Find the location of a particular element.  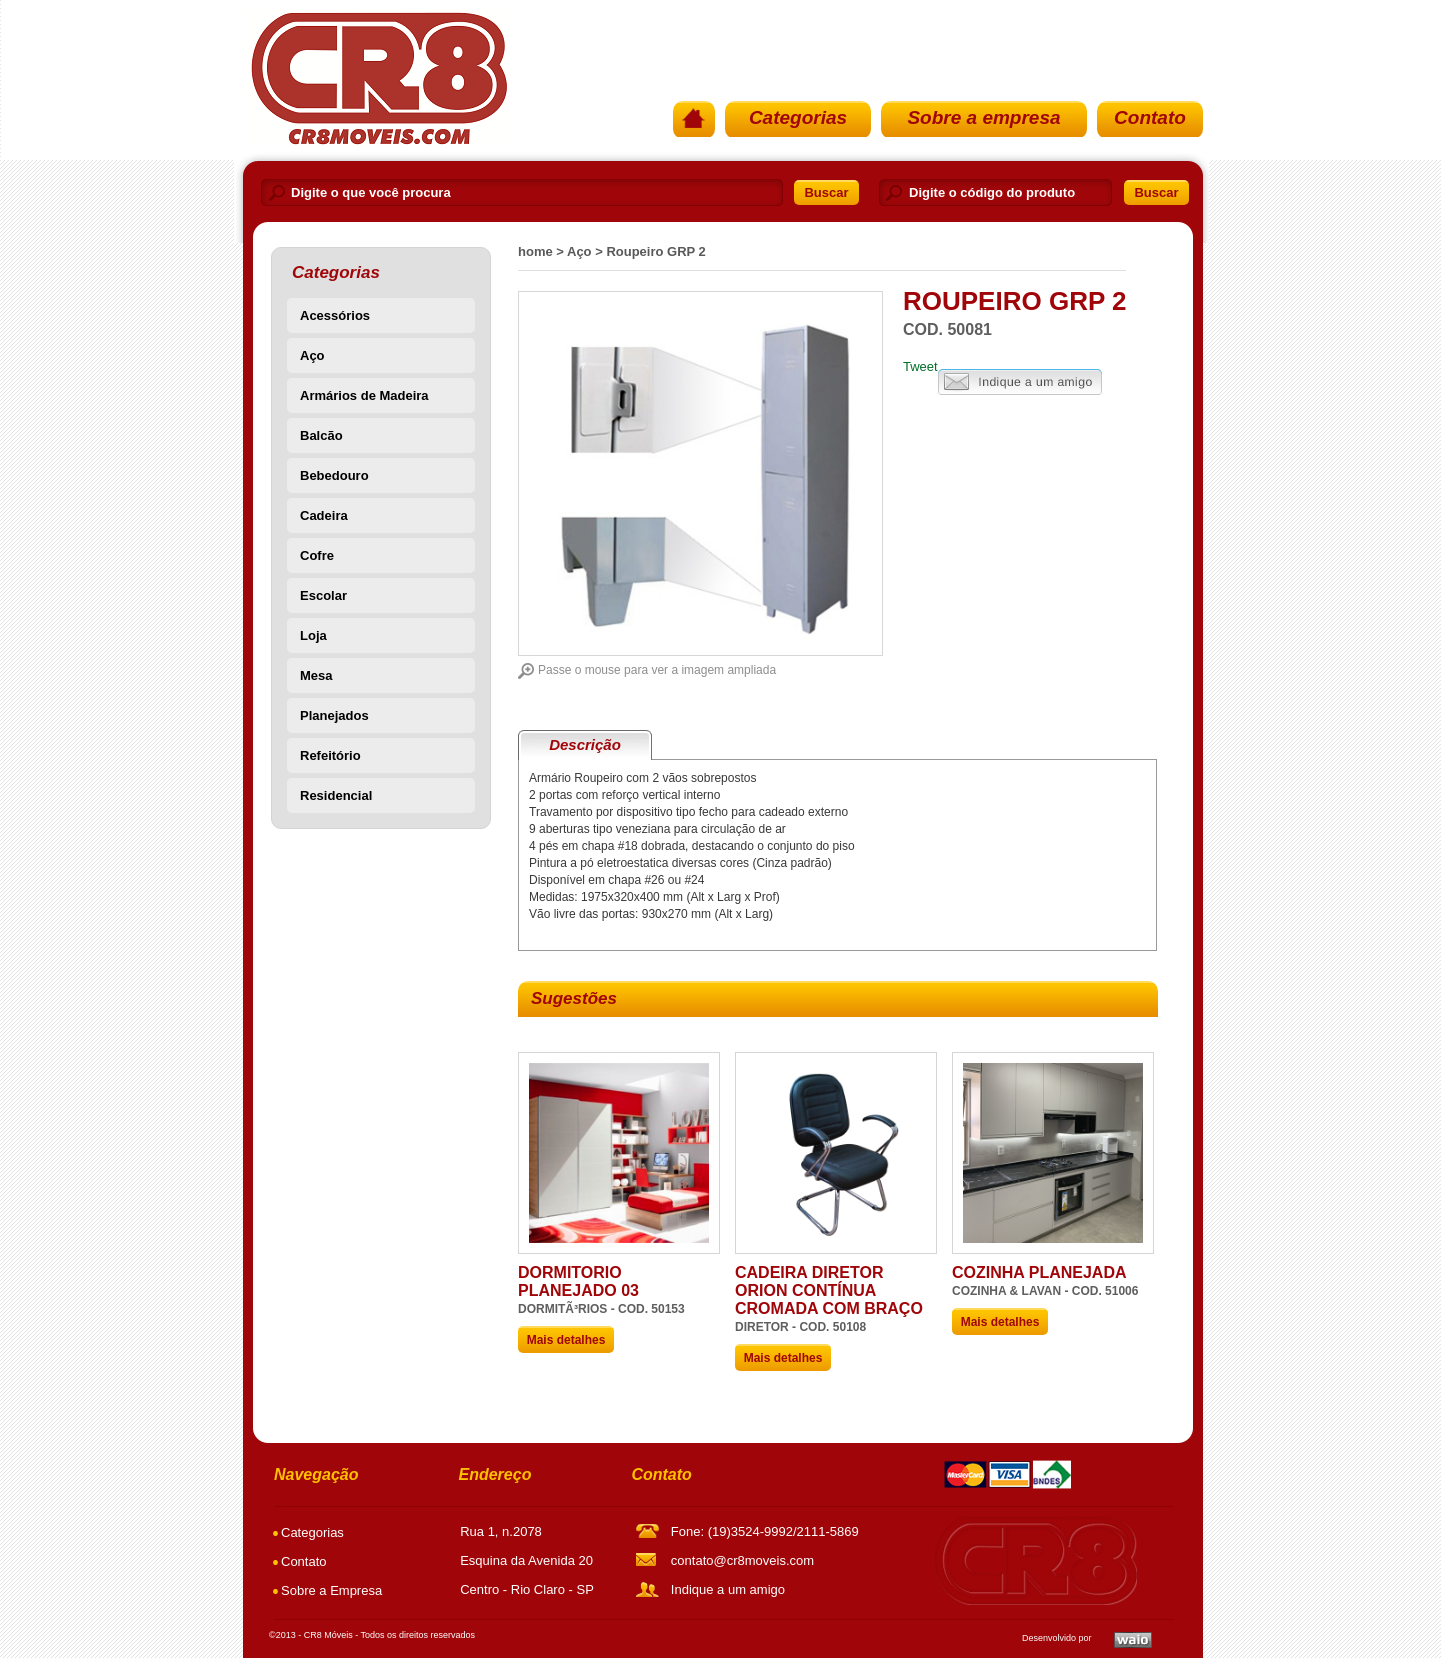

Cofre is located at coordinates (317, 555).